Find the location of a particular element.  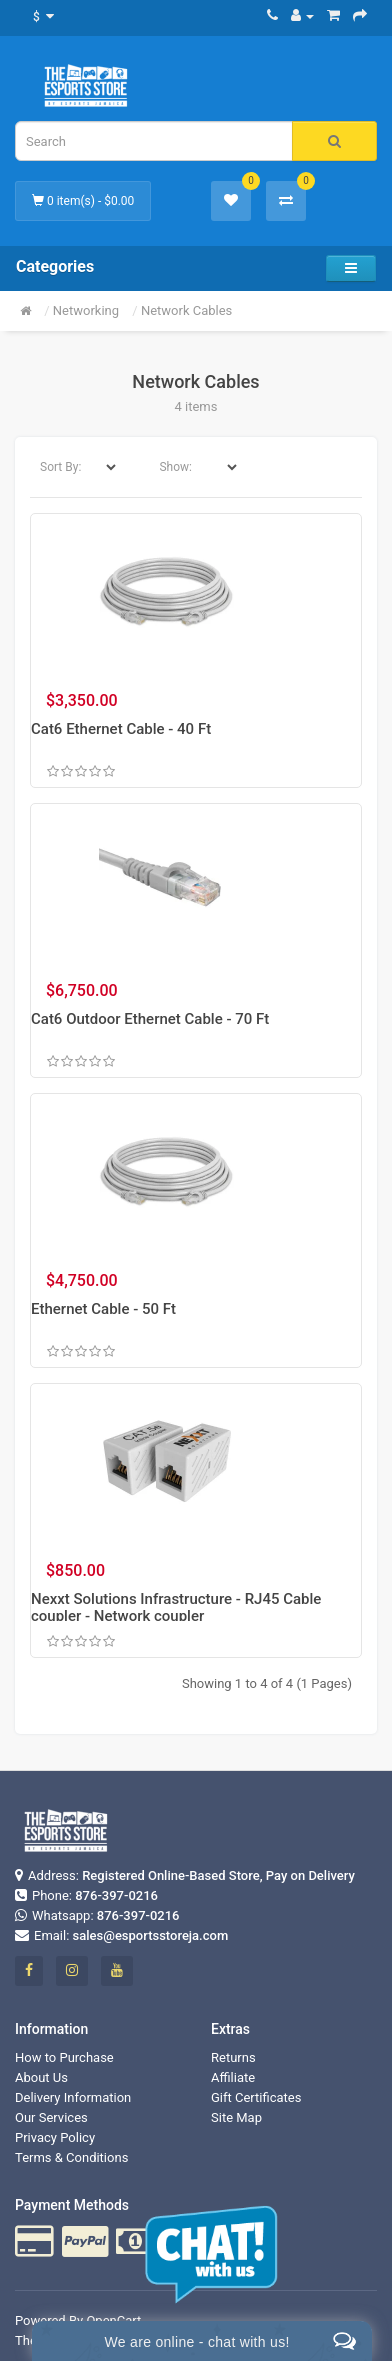

Ethernet Cable - 50 Ft is located at coordinates (103, 1309).